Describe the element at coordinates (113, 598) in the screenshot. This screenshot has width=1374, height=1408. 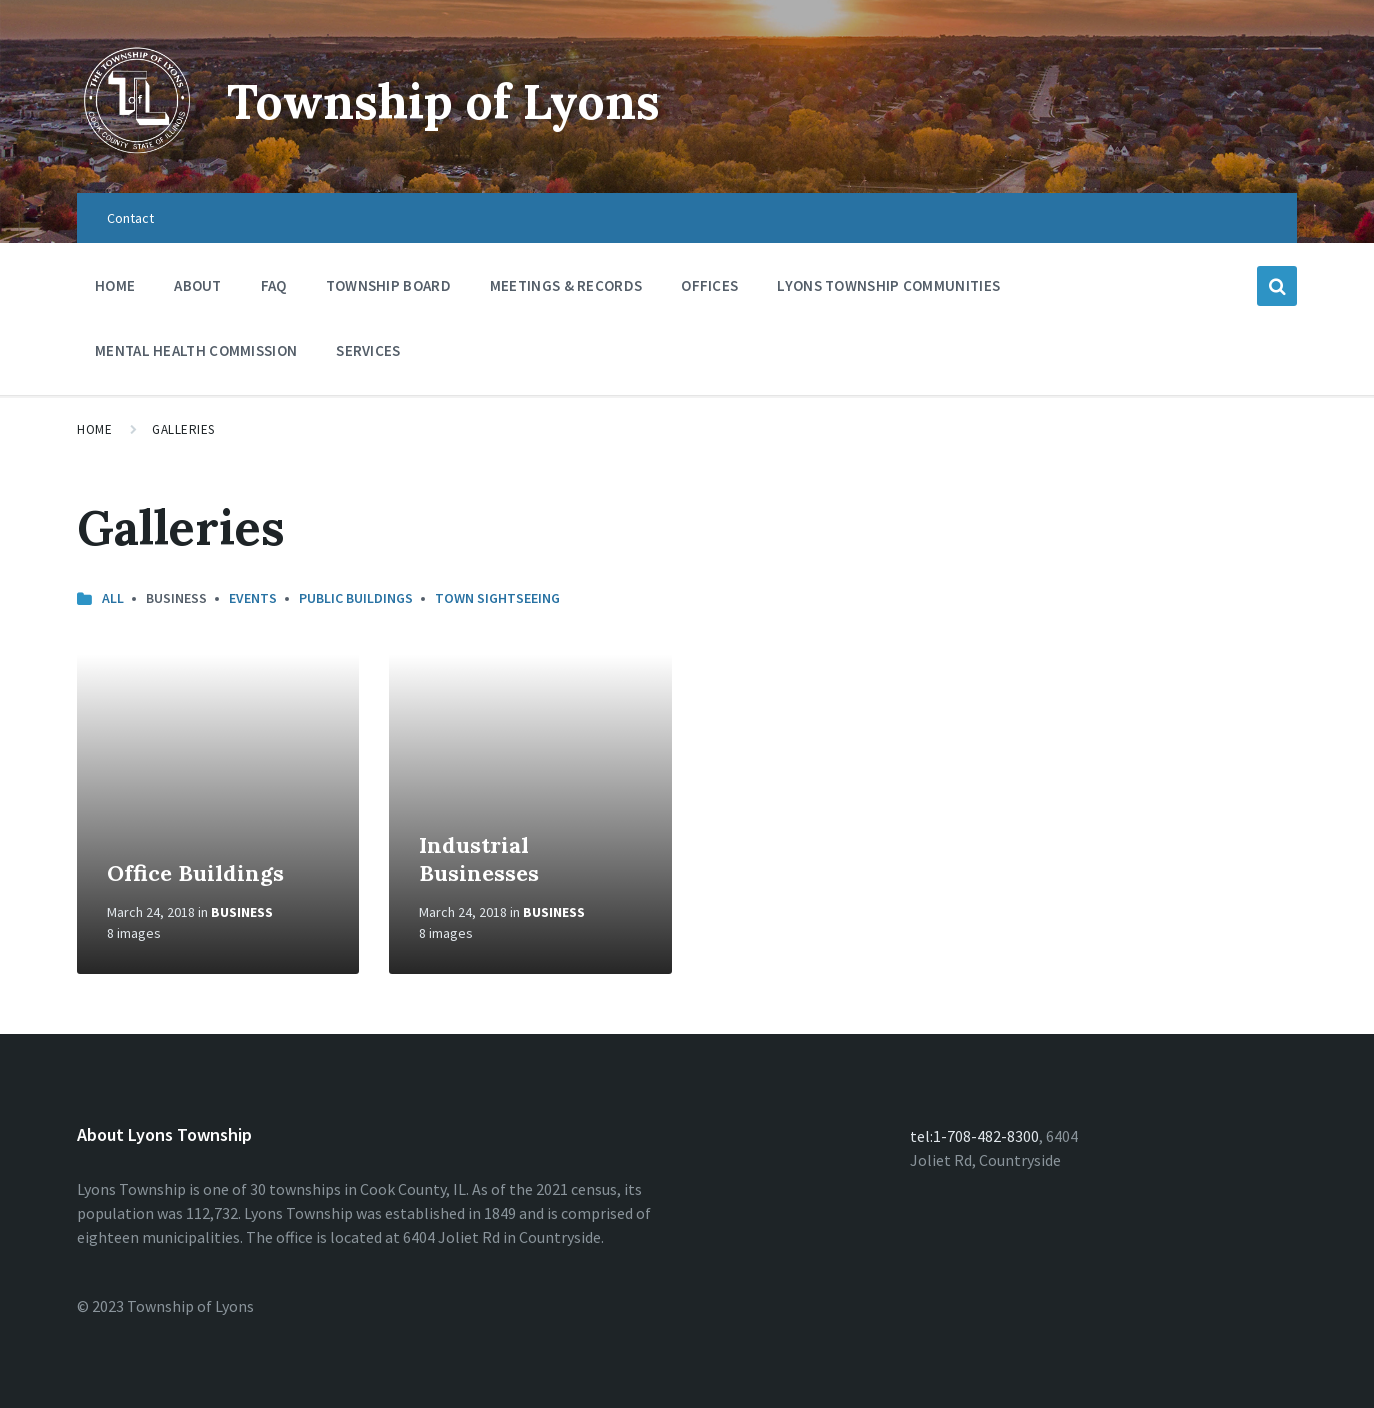
I see `All` at that location.